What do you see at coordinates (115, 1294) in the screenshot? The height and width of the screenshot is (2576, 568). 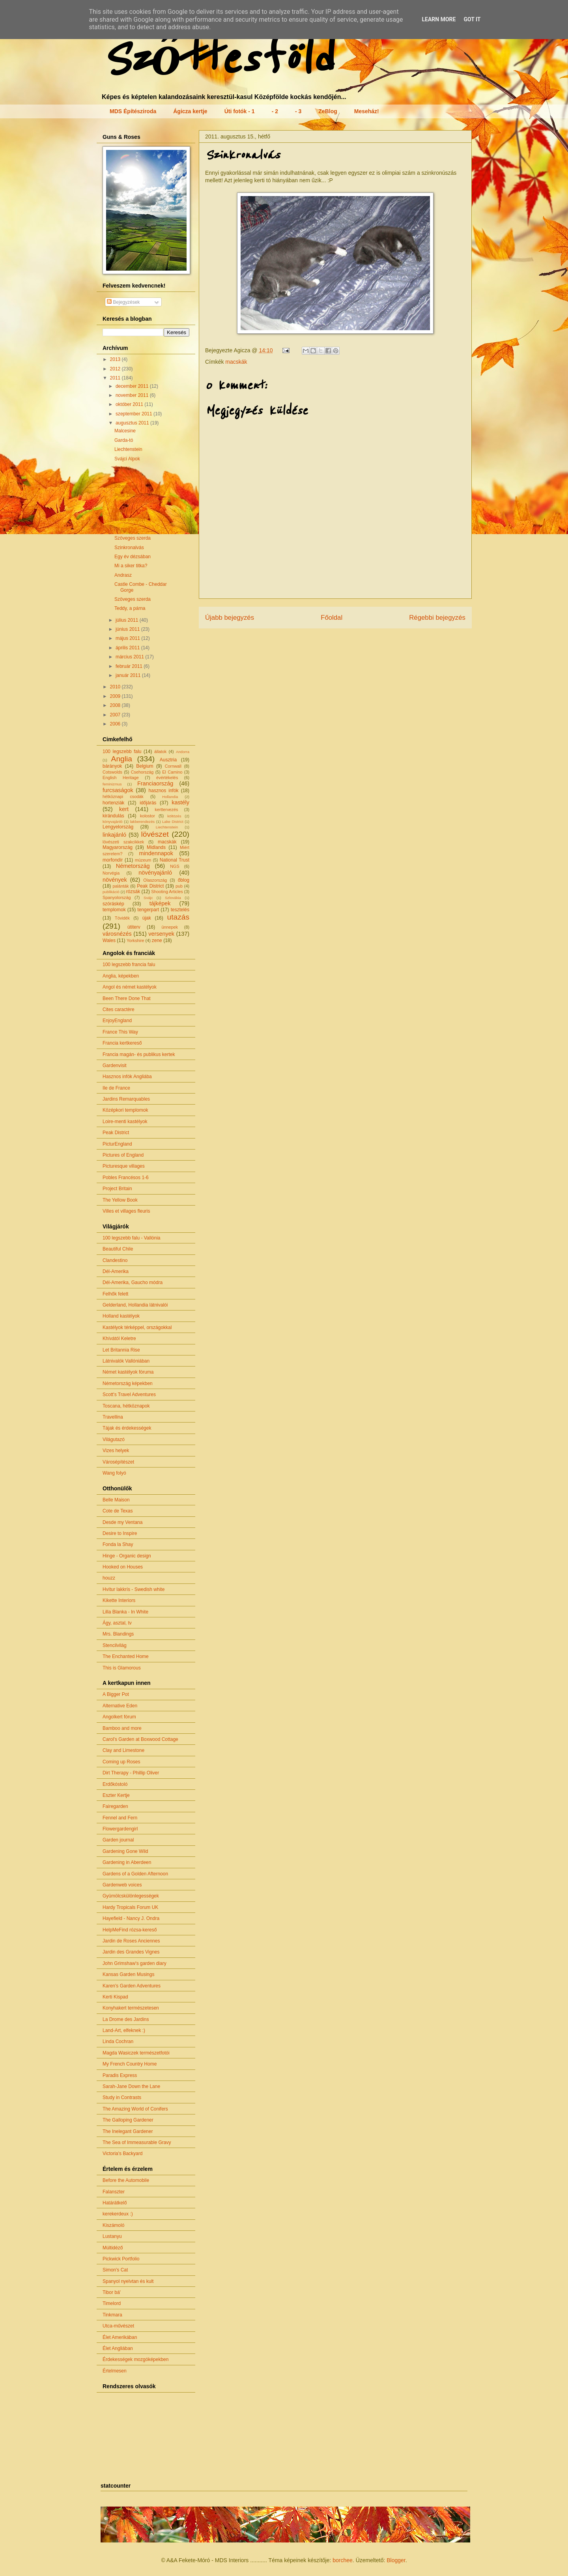 I see `Felhők felett` at bounding box center [115, 1294].